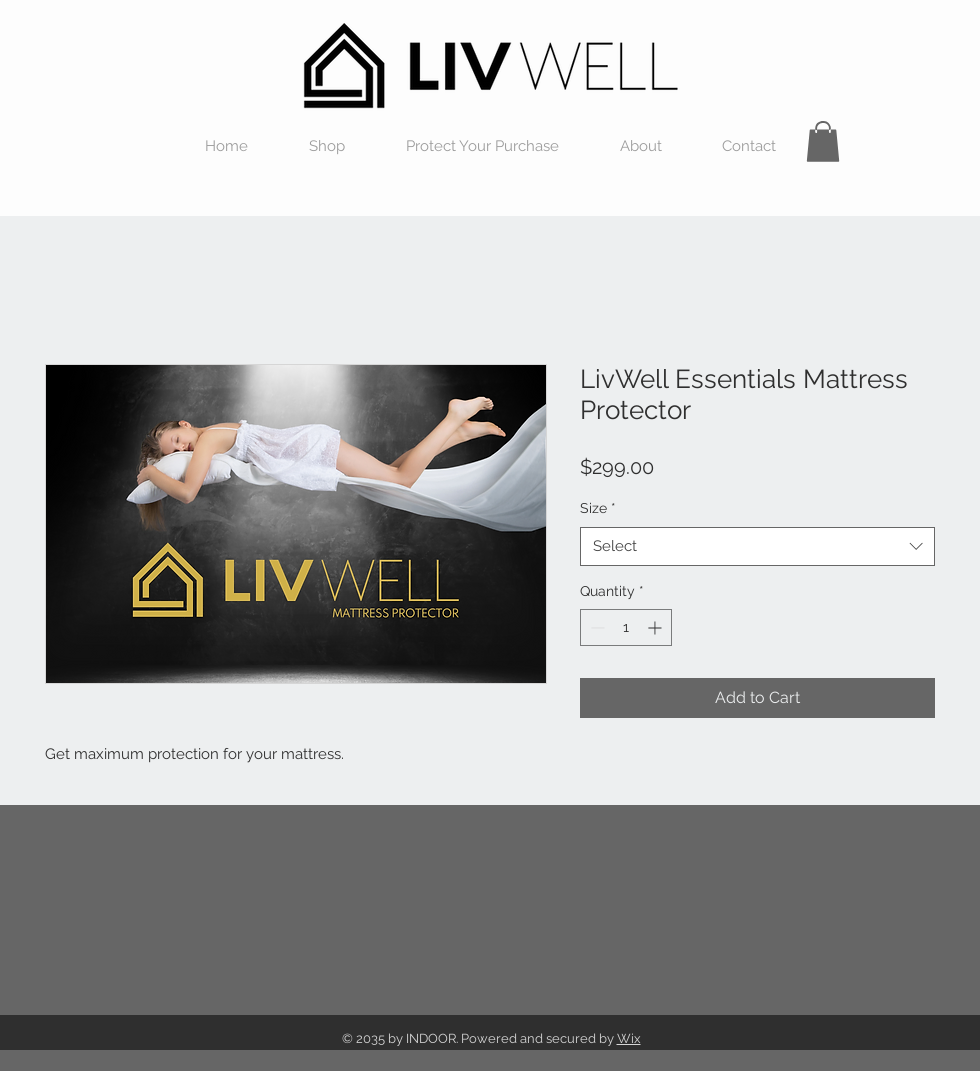 The image size is (980, 1071). Describe the element at coordinates (757, 546) in the screenshot. I see `[combobox]` at that location.